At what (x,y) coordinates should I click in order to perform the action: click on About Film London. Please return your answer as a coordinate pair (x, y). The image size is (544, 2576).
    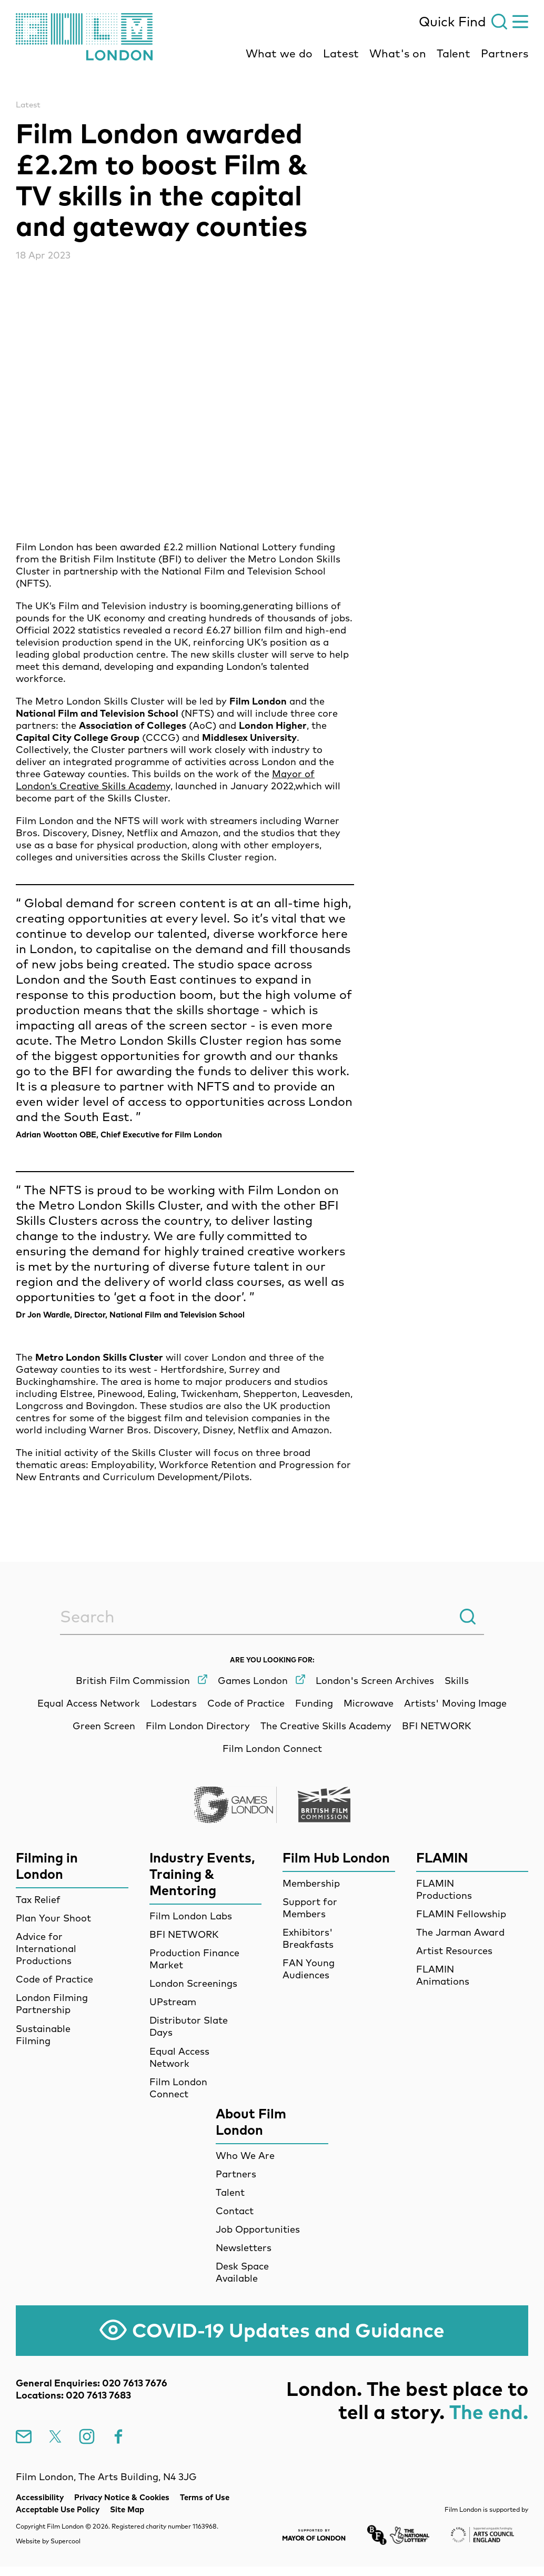
    Looking at the image, I should click on (251, 2121).